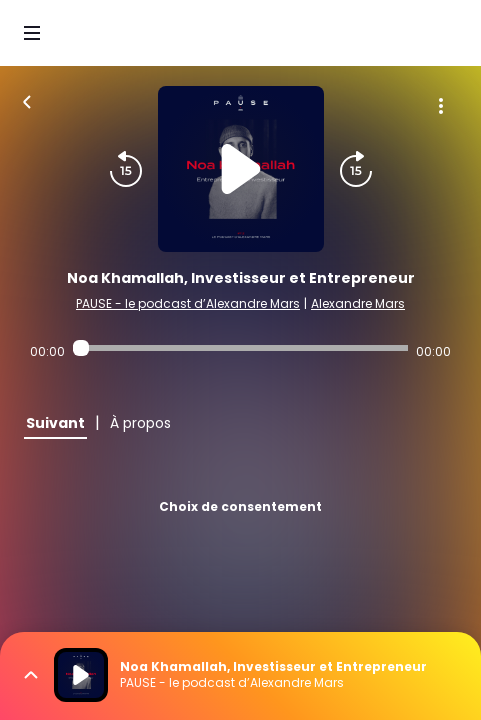 This screenshot has height=720, width=481. I want to click on [Plus d'options], so click(441, 106).